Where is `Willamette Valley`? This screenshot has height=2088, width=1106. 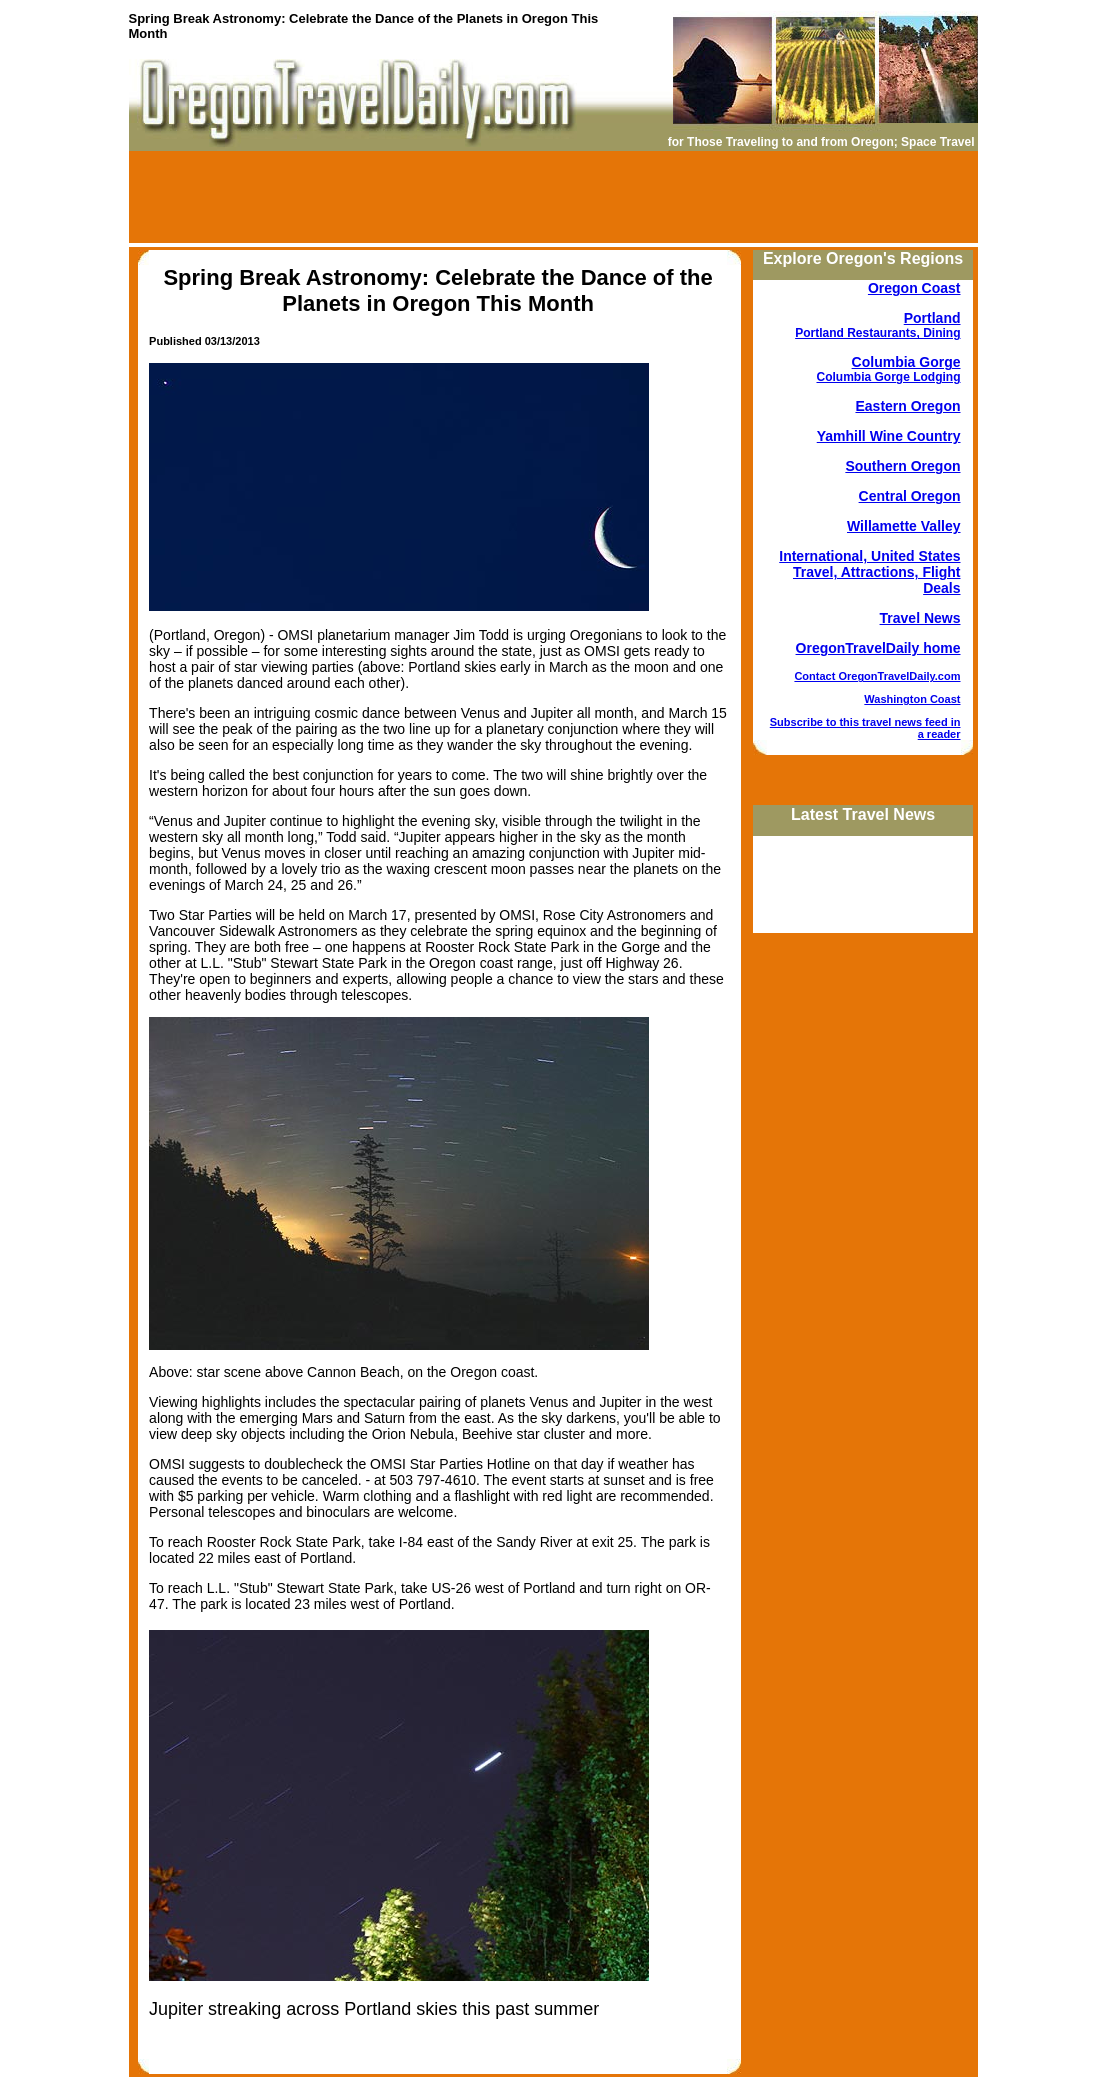 Willamette Valley is located at coordinates (903, 526).